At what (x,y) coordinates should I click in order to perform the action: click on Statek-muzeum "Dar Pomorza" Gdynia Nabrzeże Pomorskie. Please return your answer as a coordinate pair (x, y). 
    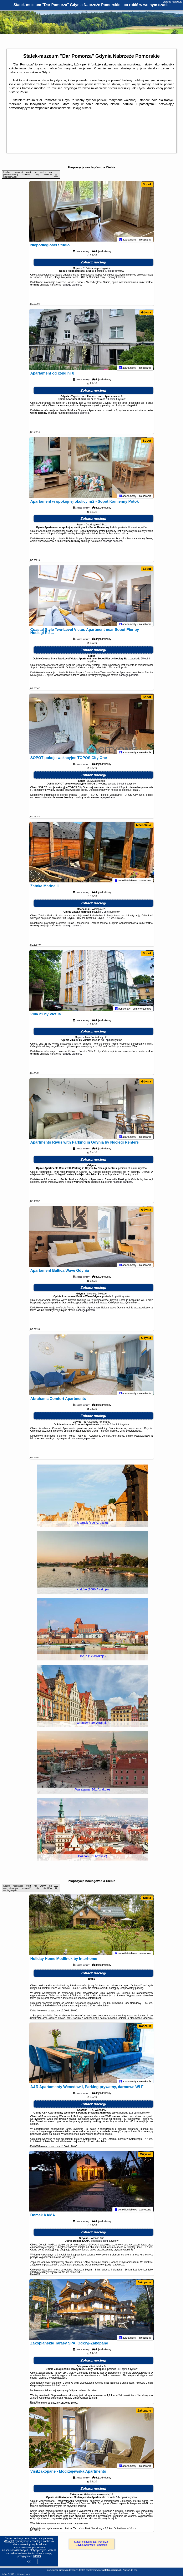
    Looking at the image, I should click on (91, 2543).